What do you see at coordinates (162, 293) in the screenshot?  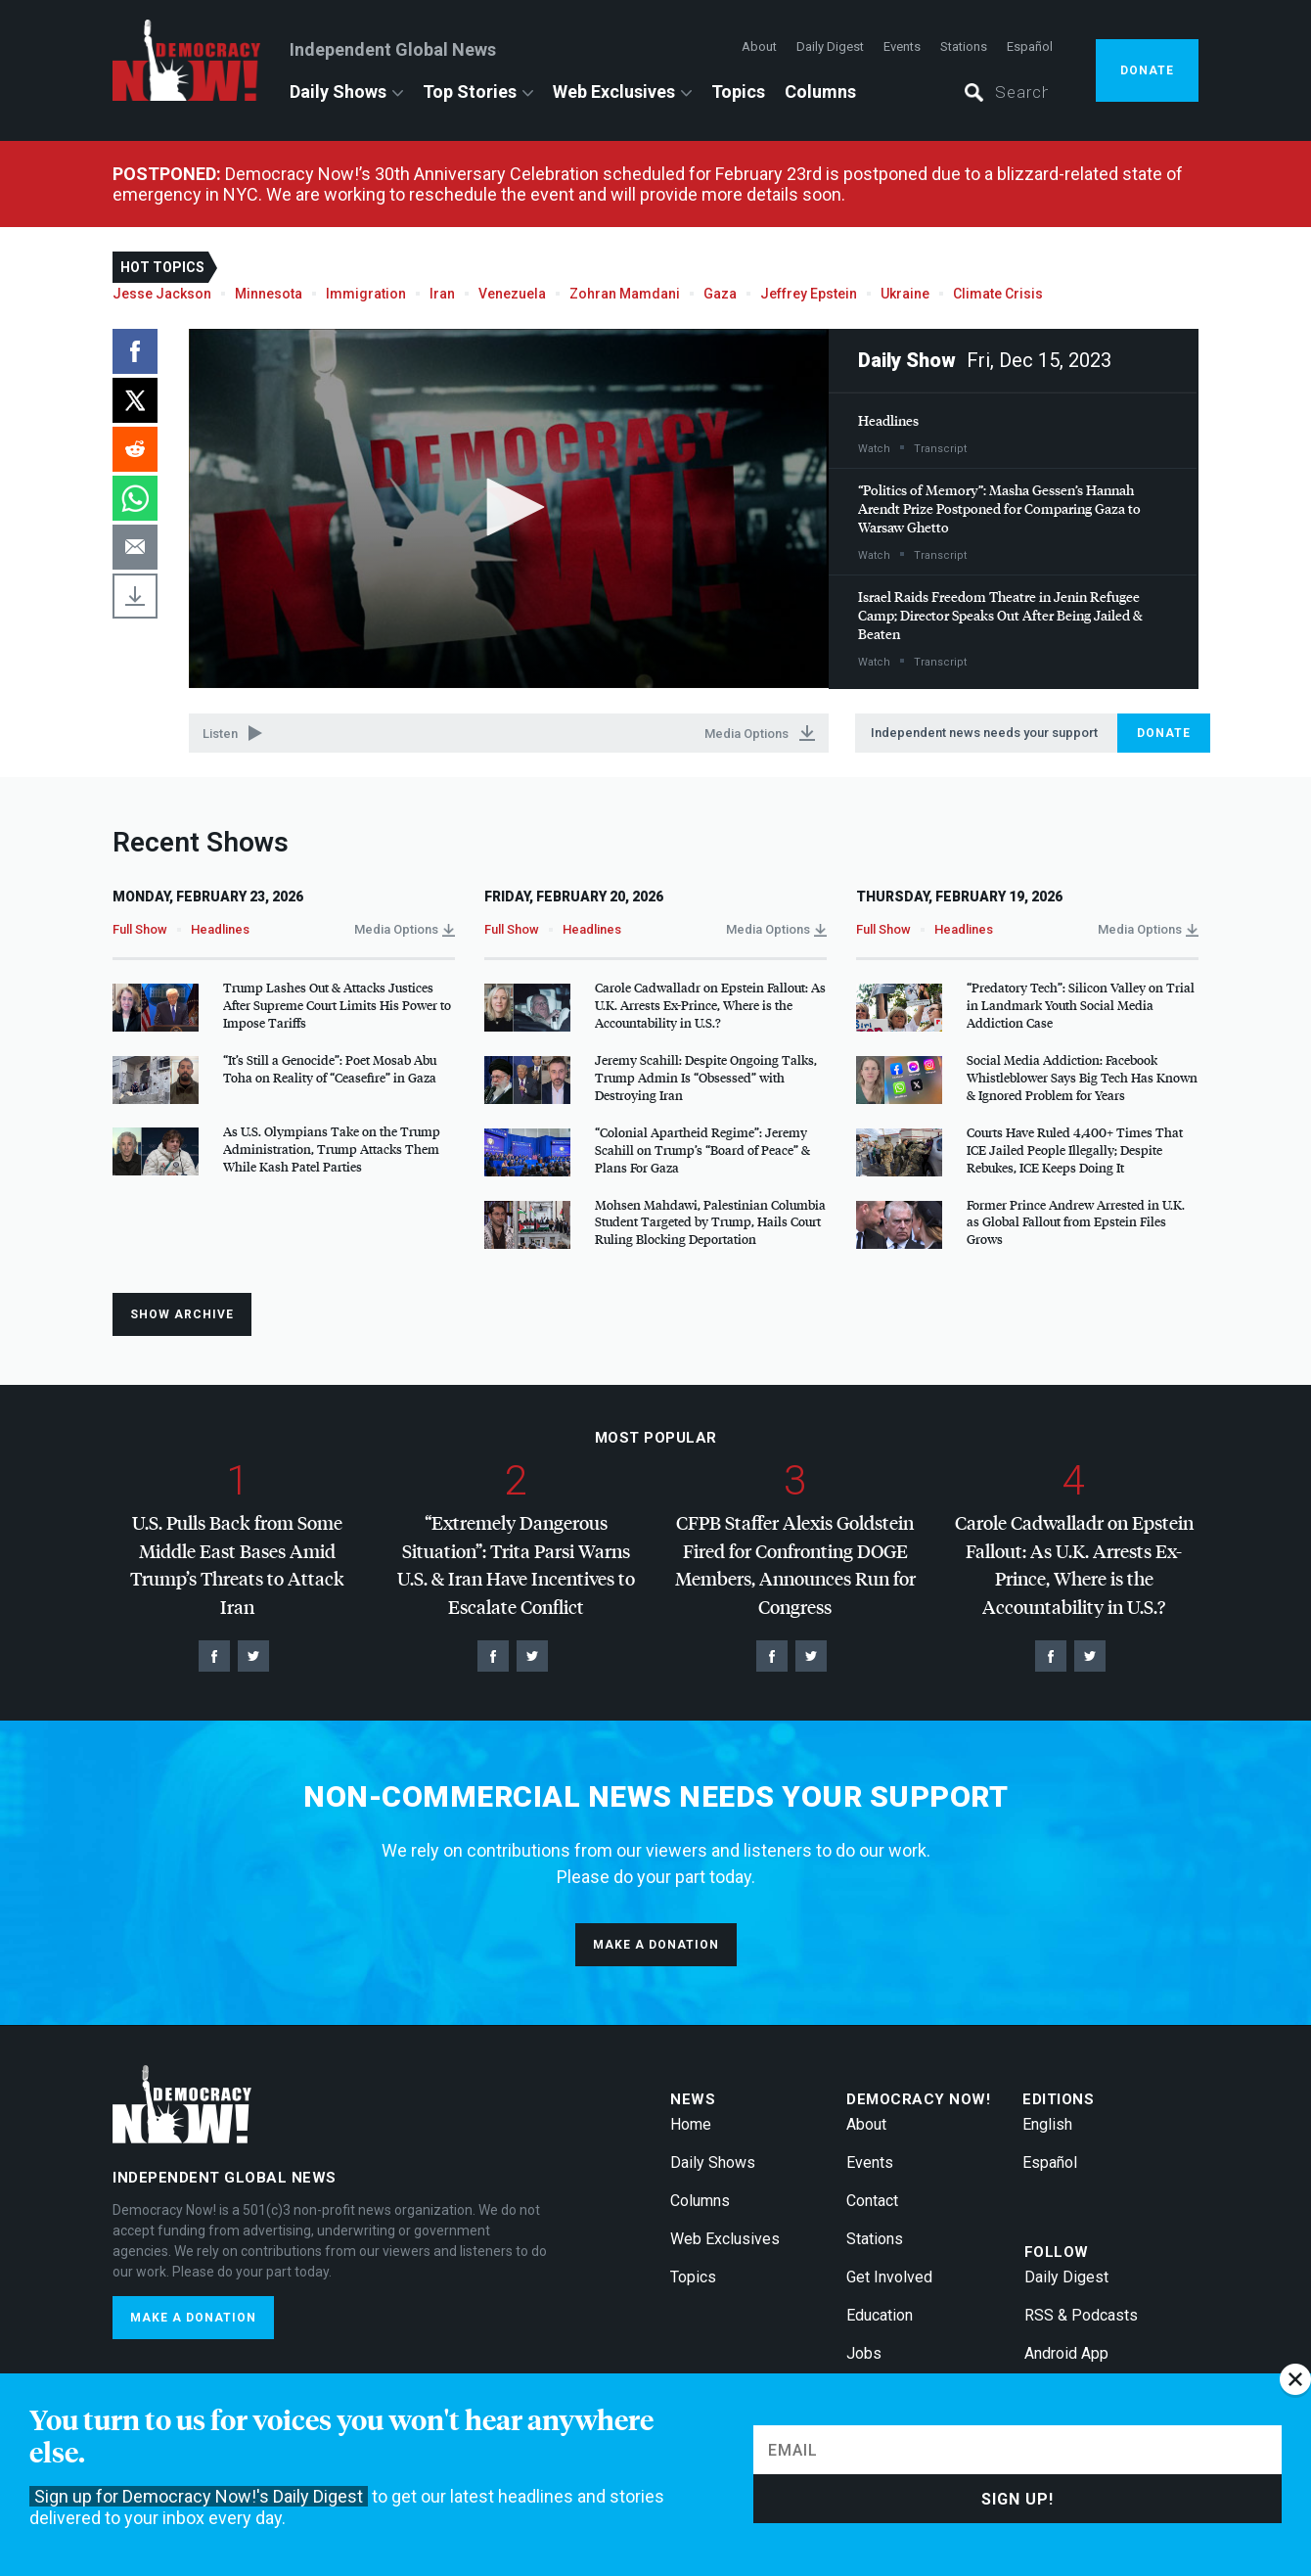 I see `Jesse Jackson` at bounding box center [162, 293].